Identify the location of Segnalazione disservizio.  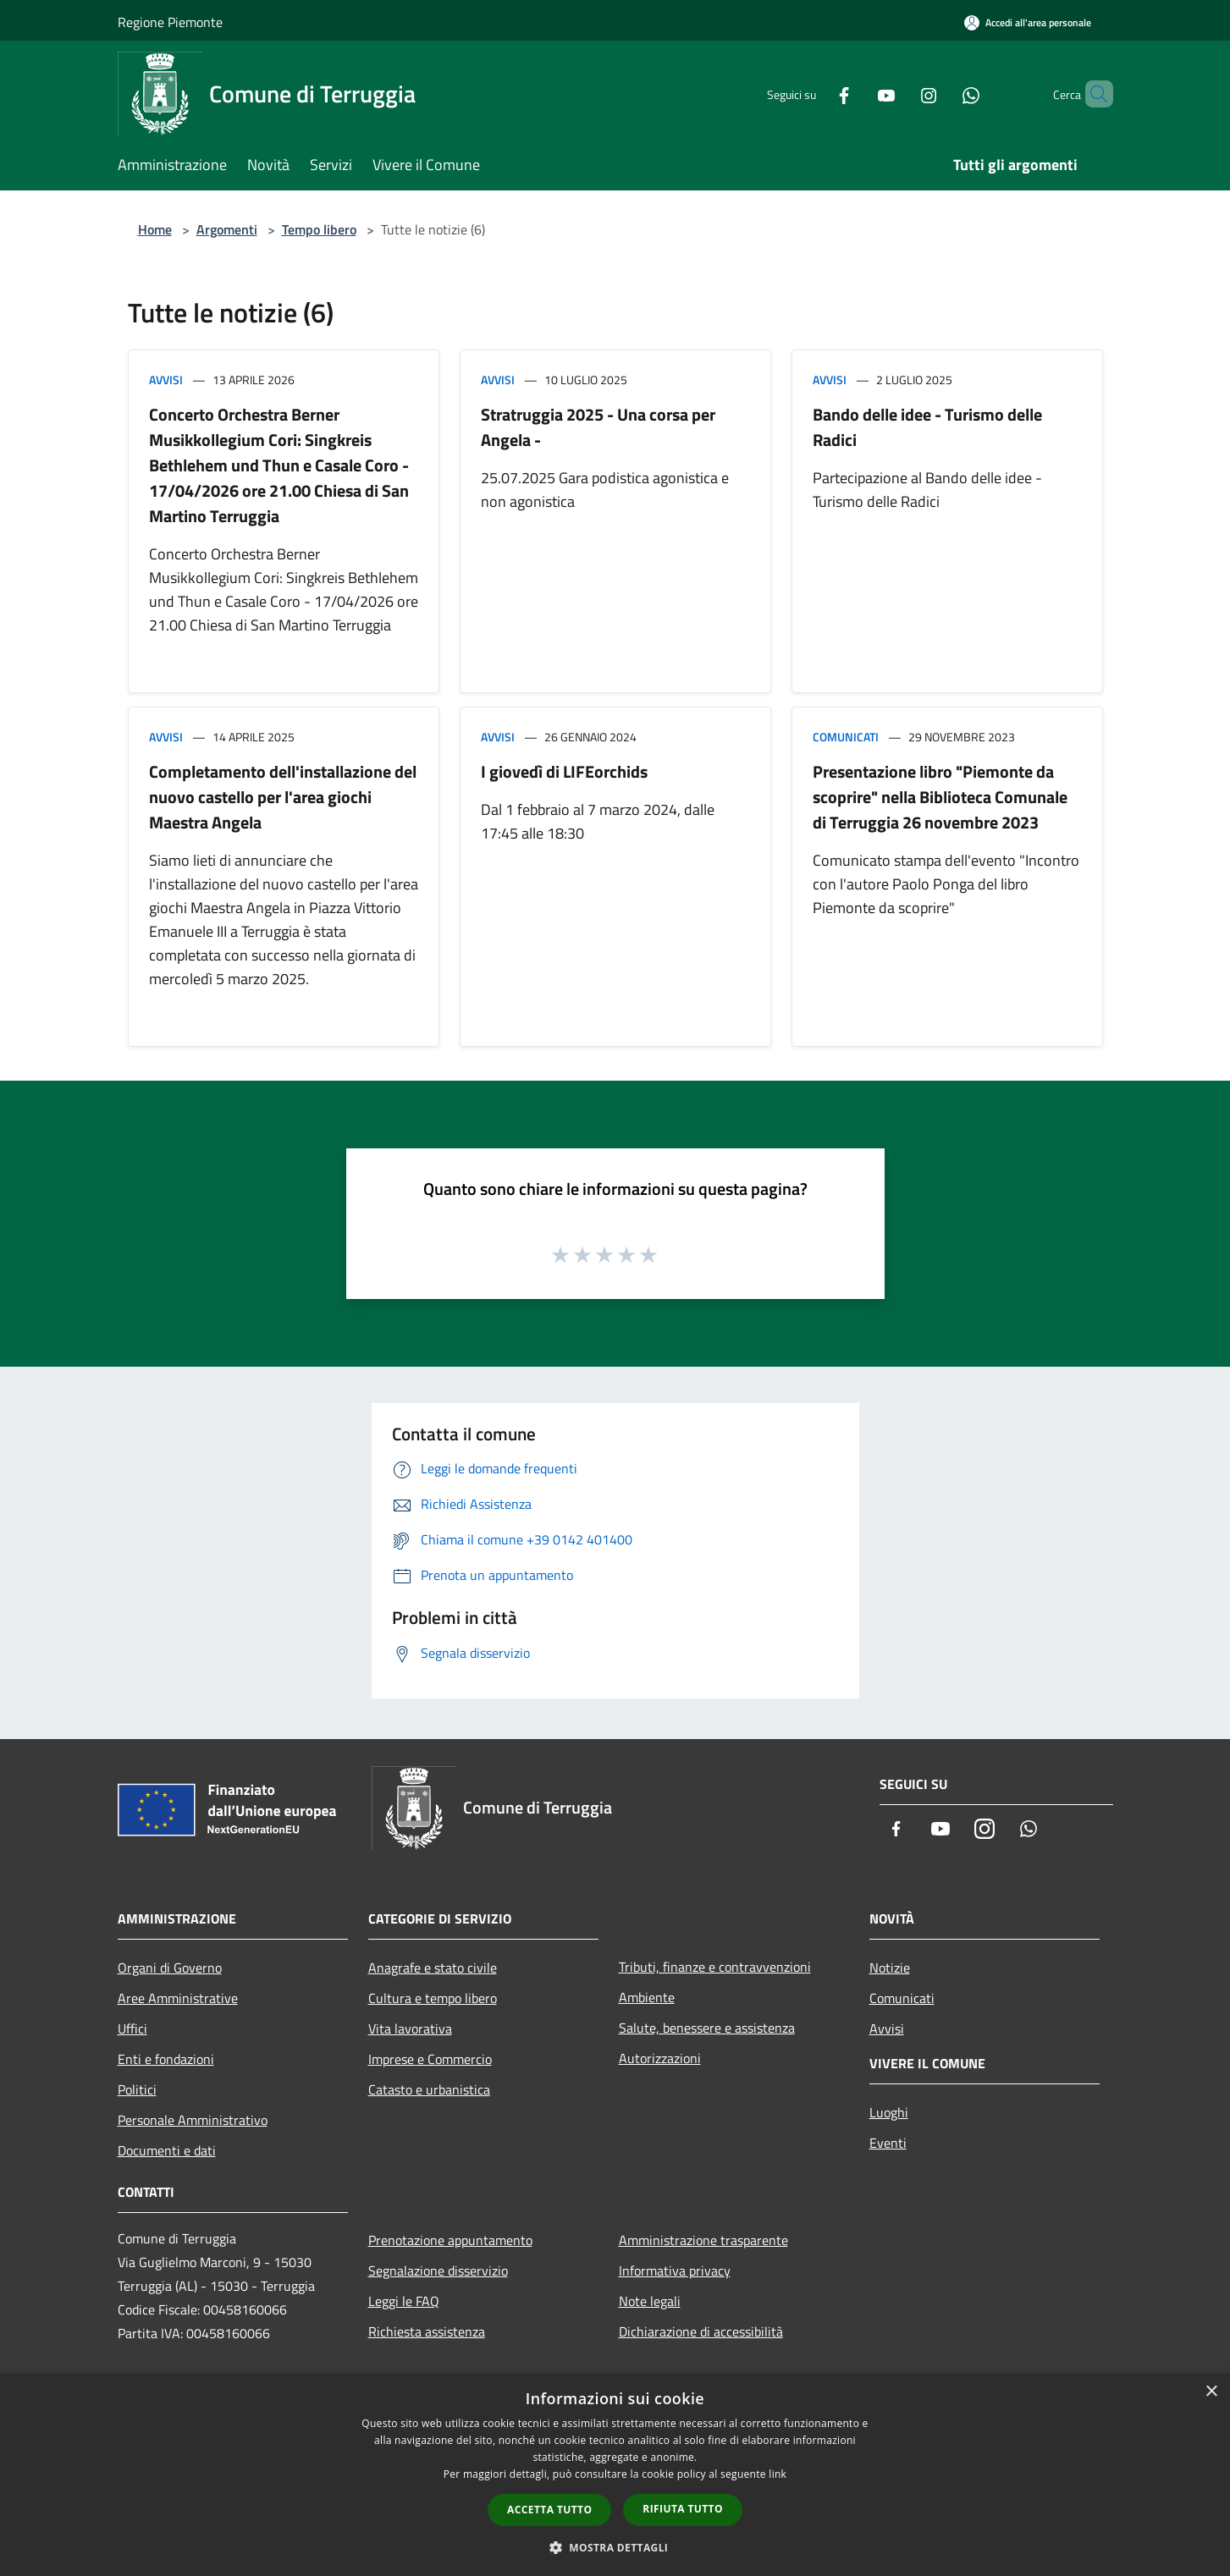
(438, 2270).